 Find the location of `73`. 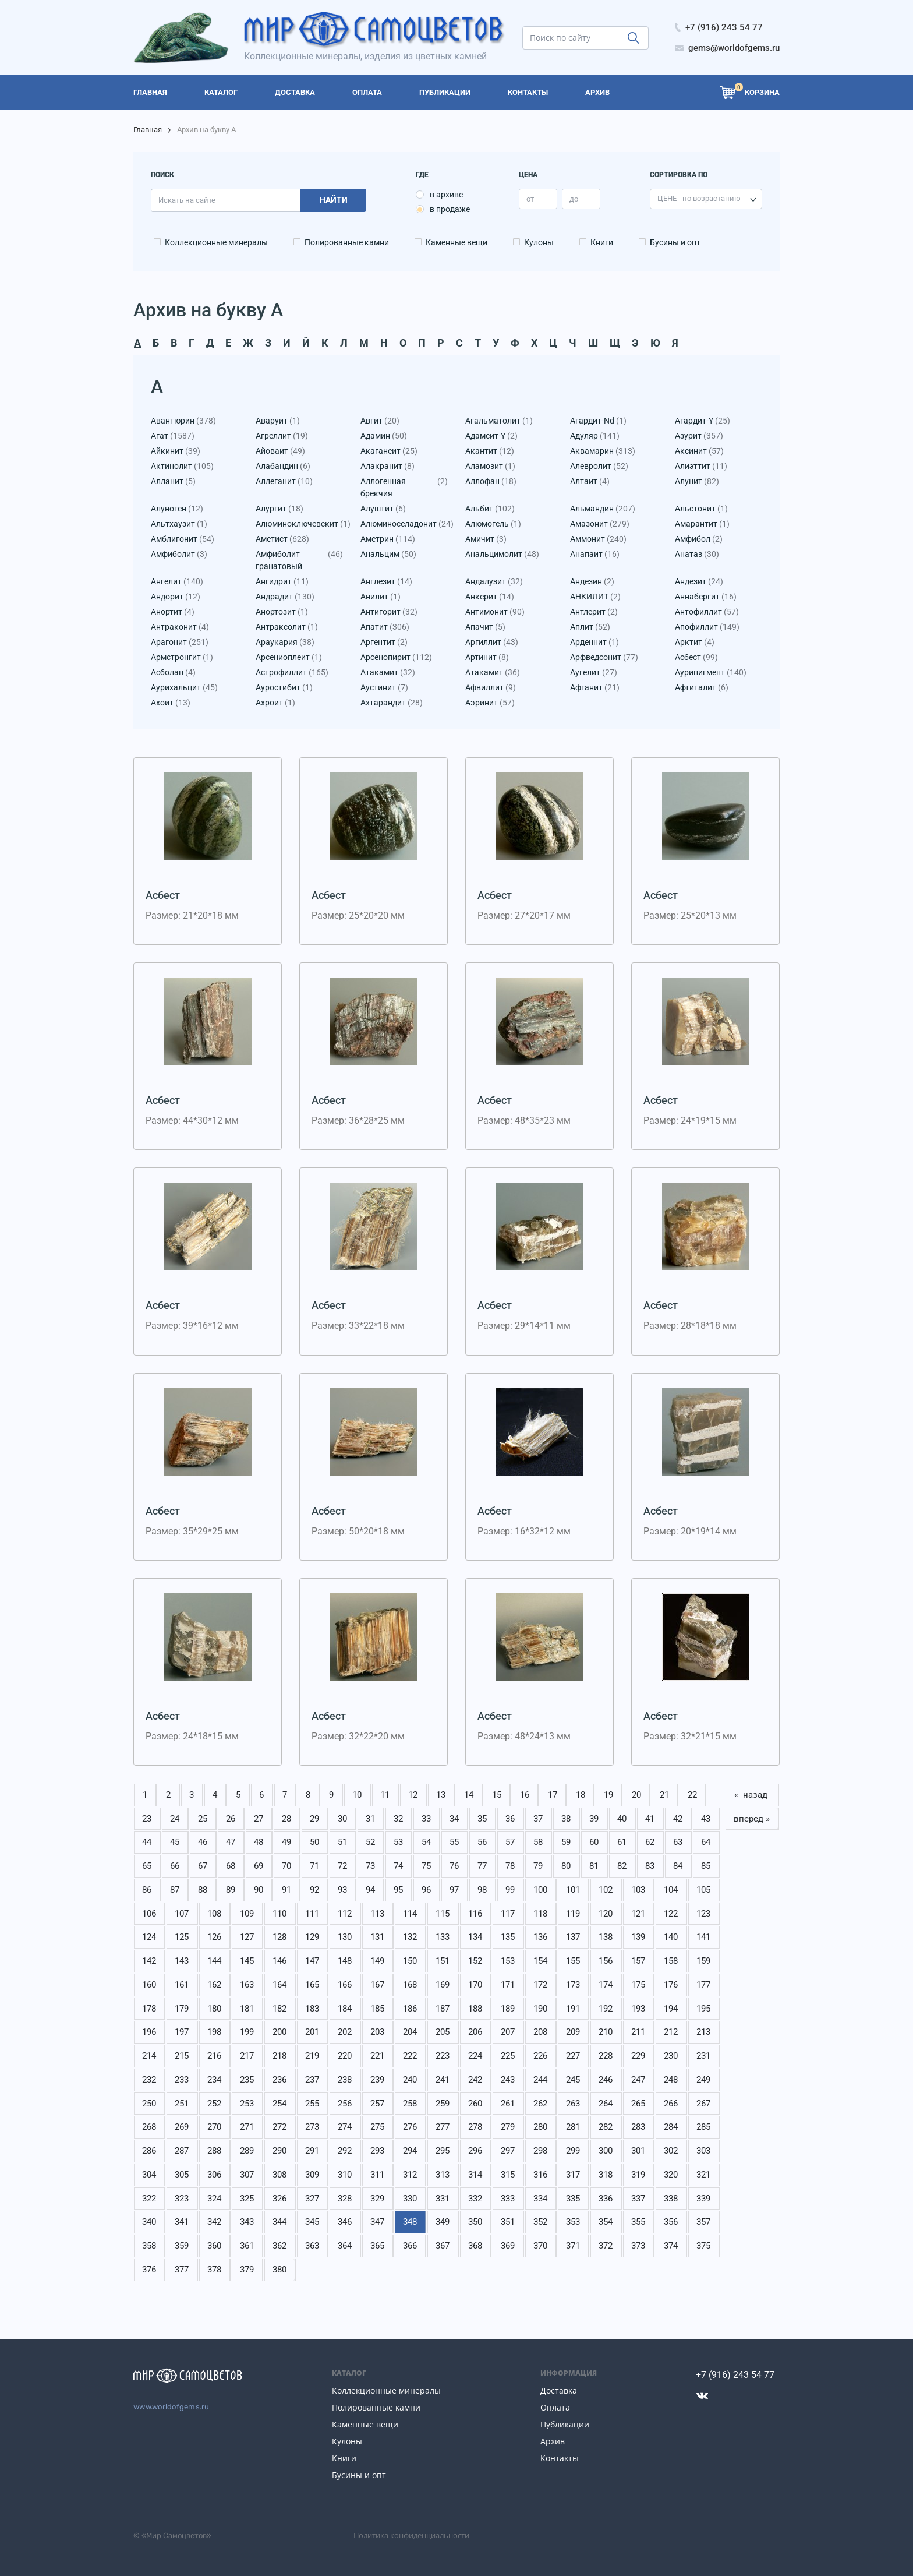

73 is located at coordinates (370, 1866).